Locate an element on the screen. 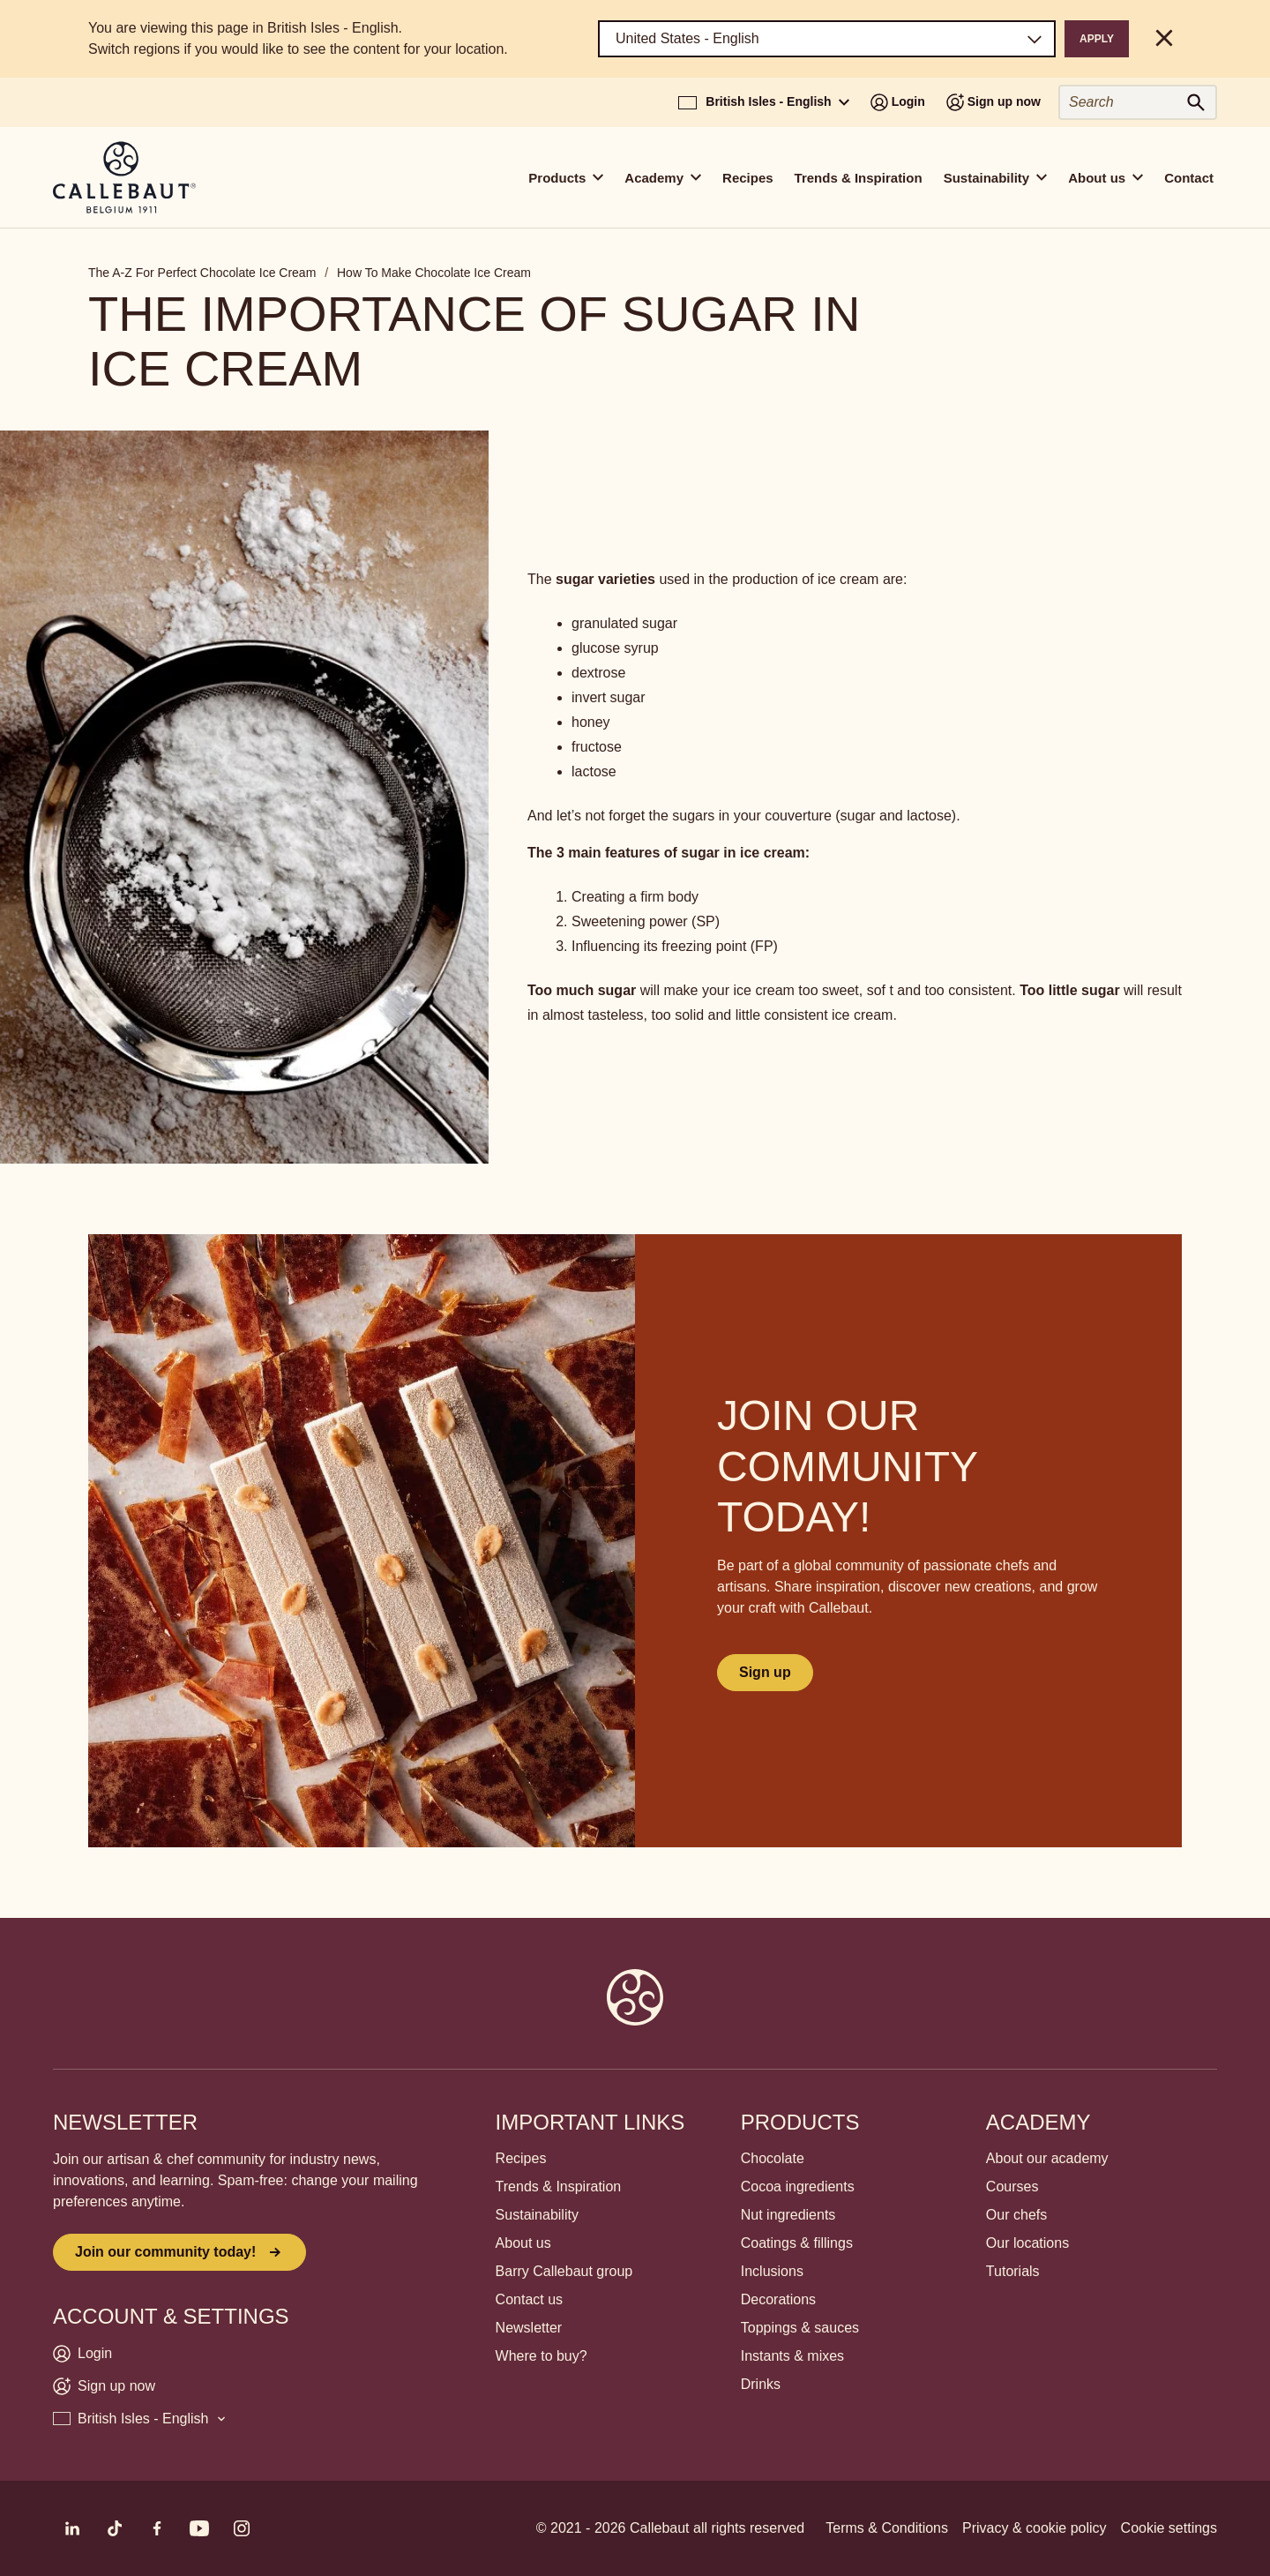 The height and width of the screenshot is (2576, 1270). Trends & Inspiration is located at coordinates (859, 177).